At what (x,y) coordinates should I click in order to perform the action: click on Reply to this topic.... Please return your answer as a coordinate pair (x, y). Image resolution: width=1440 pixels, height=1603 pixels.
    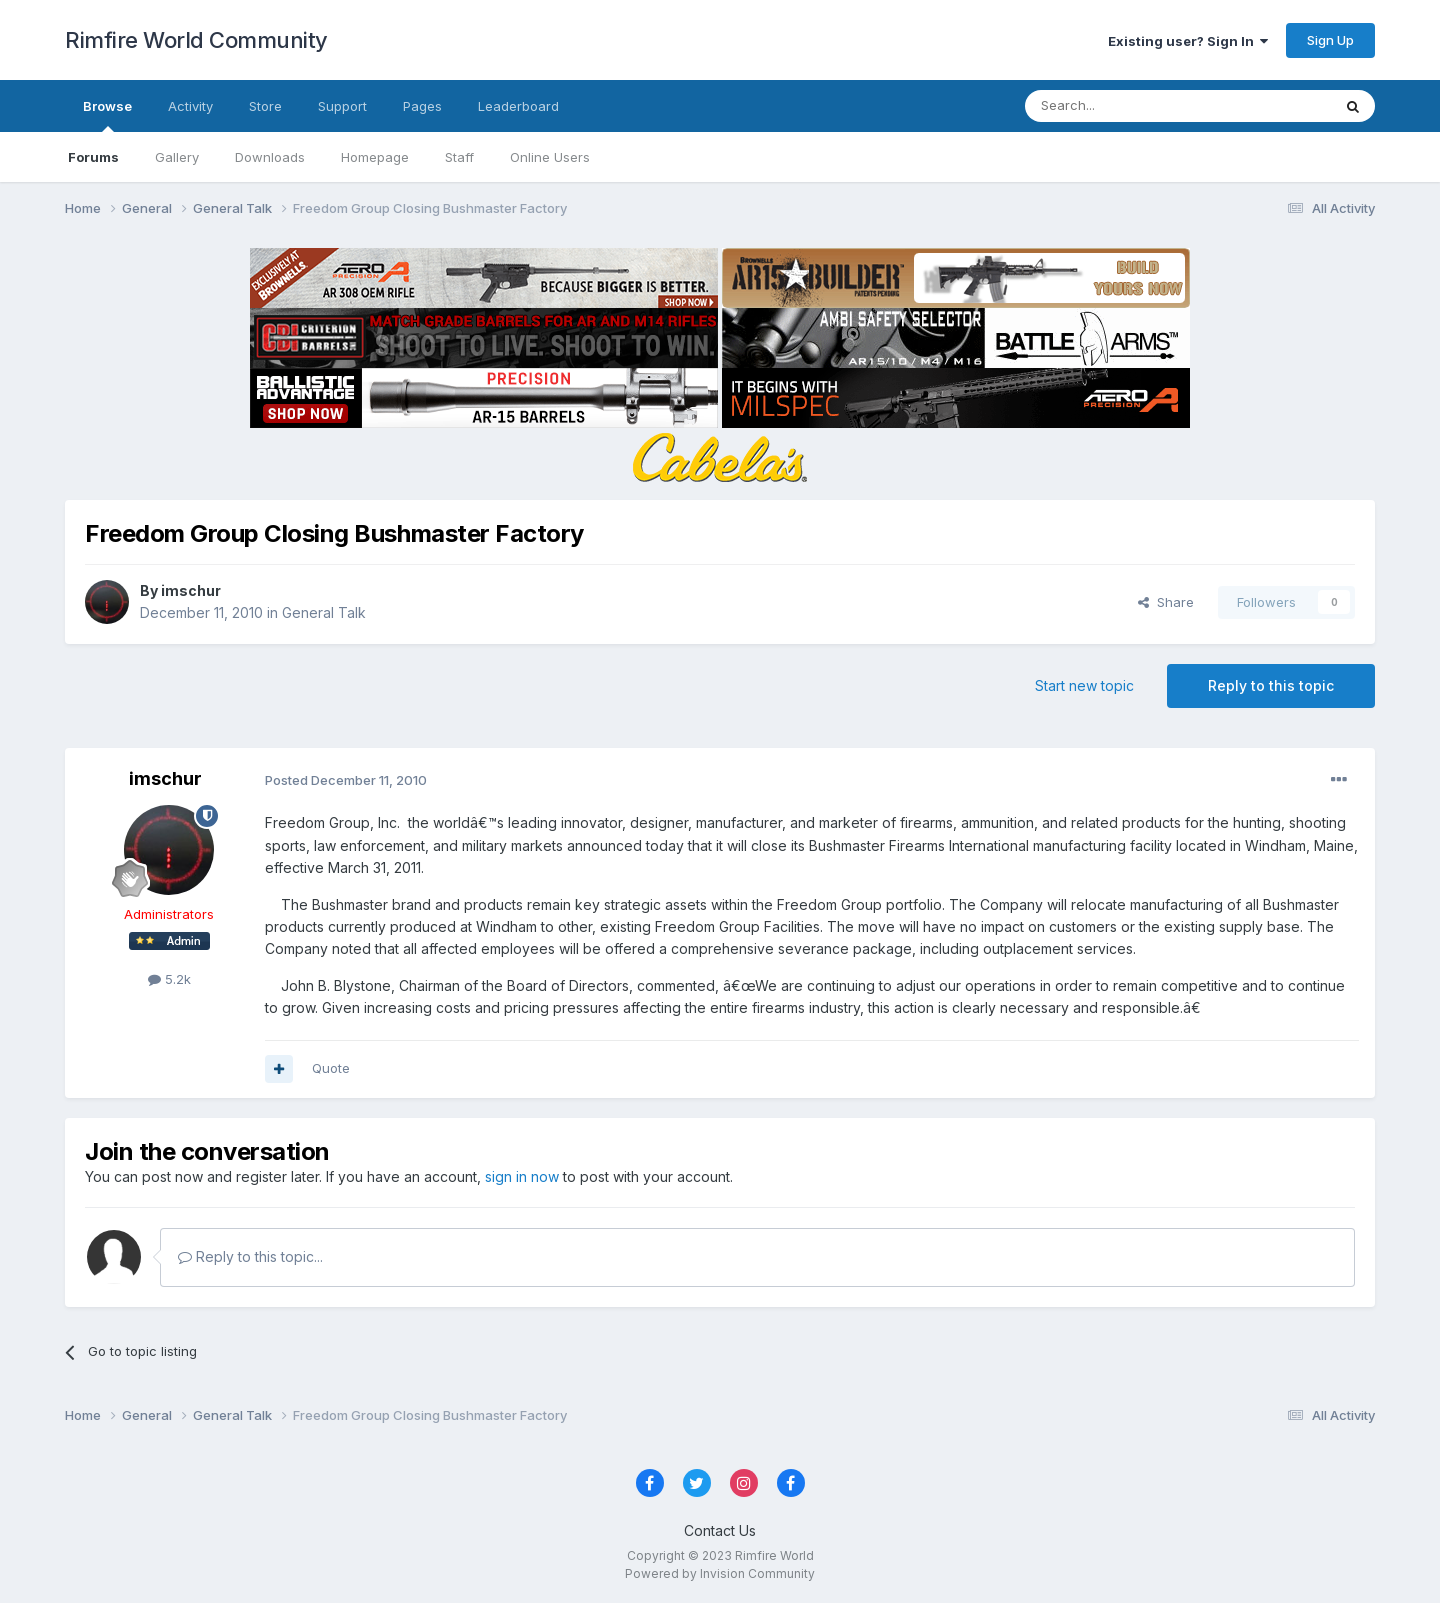
    Looking at the image, I should click on (250, 1256).